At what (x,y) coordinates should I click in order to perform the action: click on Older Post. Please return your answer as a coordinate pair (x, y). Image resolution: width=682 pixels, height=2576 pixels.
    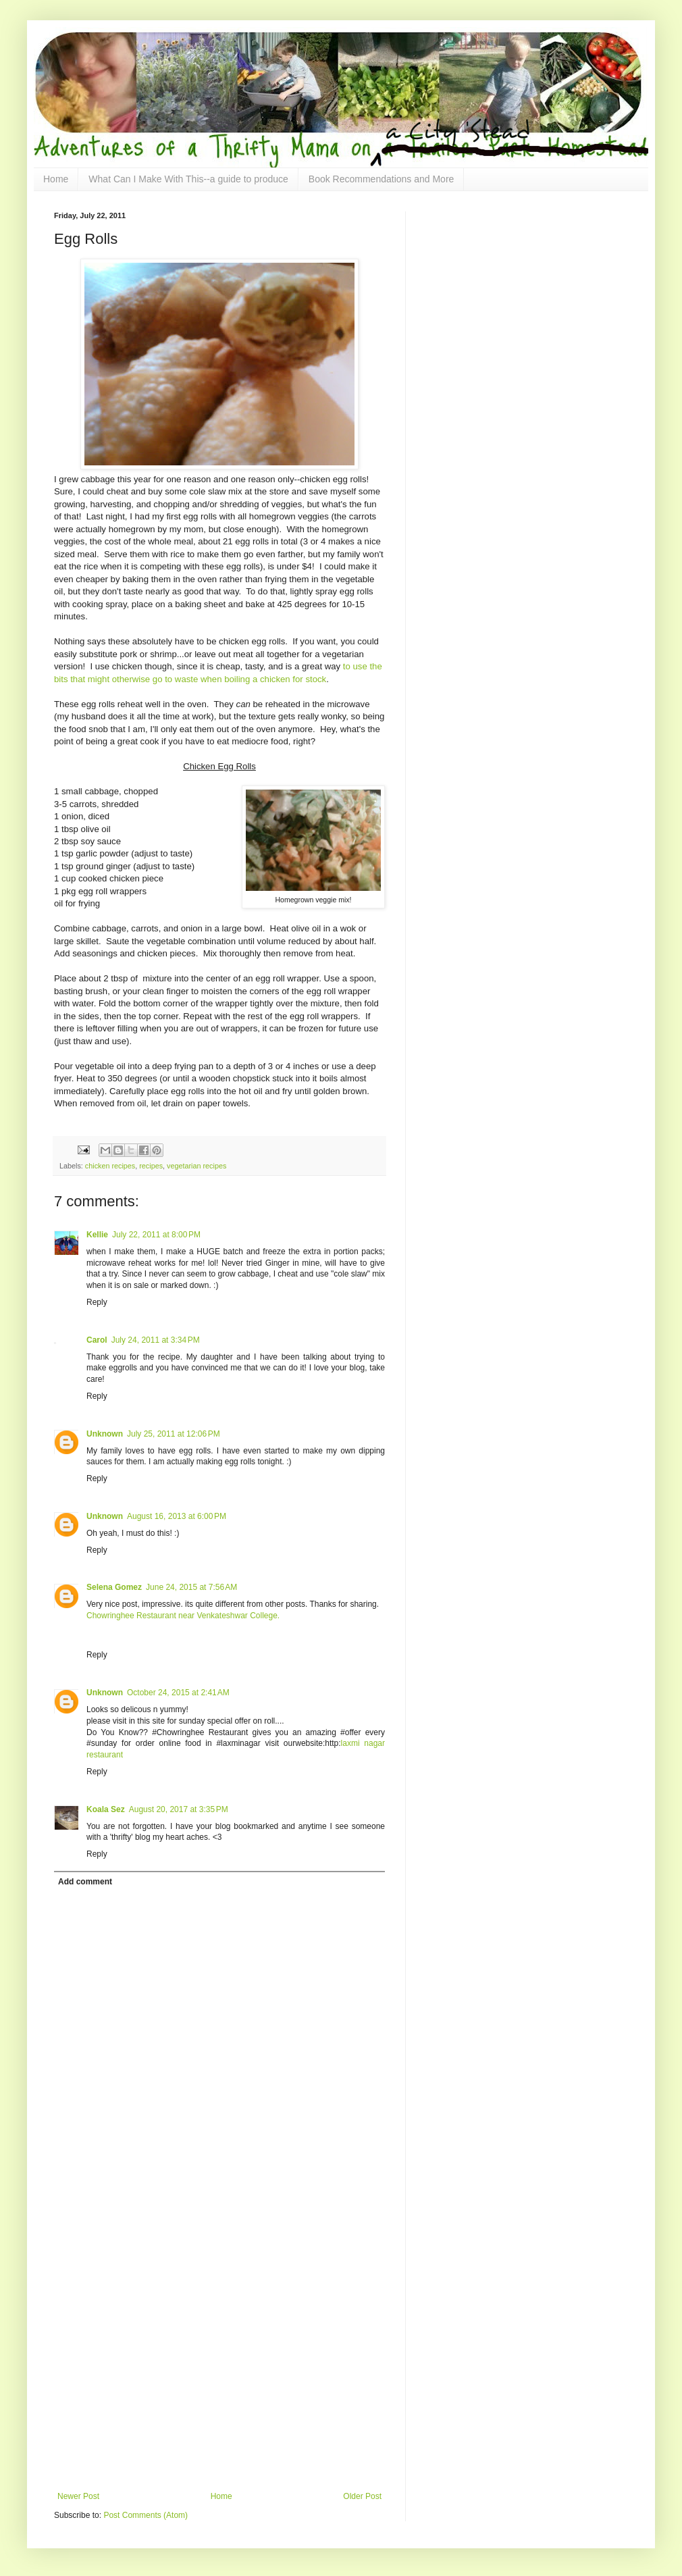
    Looking at the image, I should click on (362, 2496).